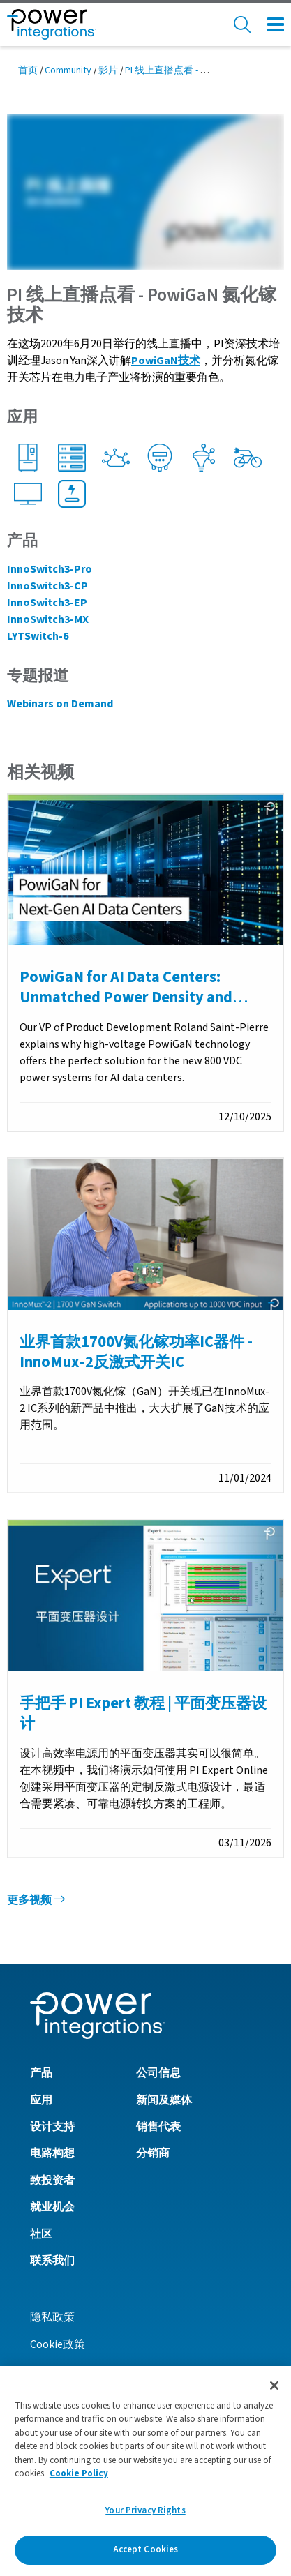 The image size is (291, 2576). What do you see at coordinates (57, 2344) in the screenshot?
I see `Cookie政策` at bounding box center [57, 2344].